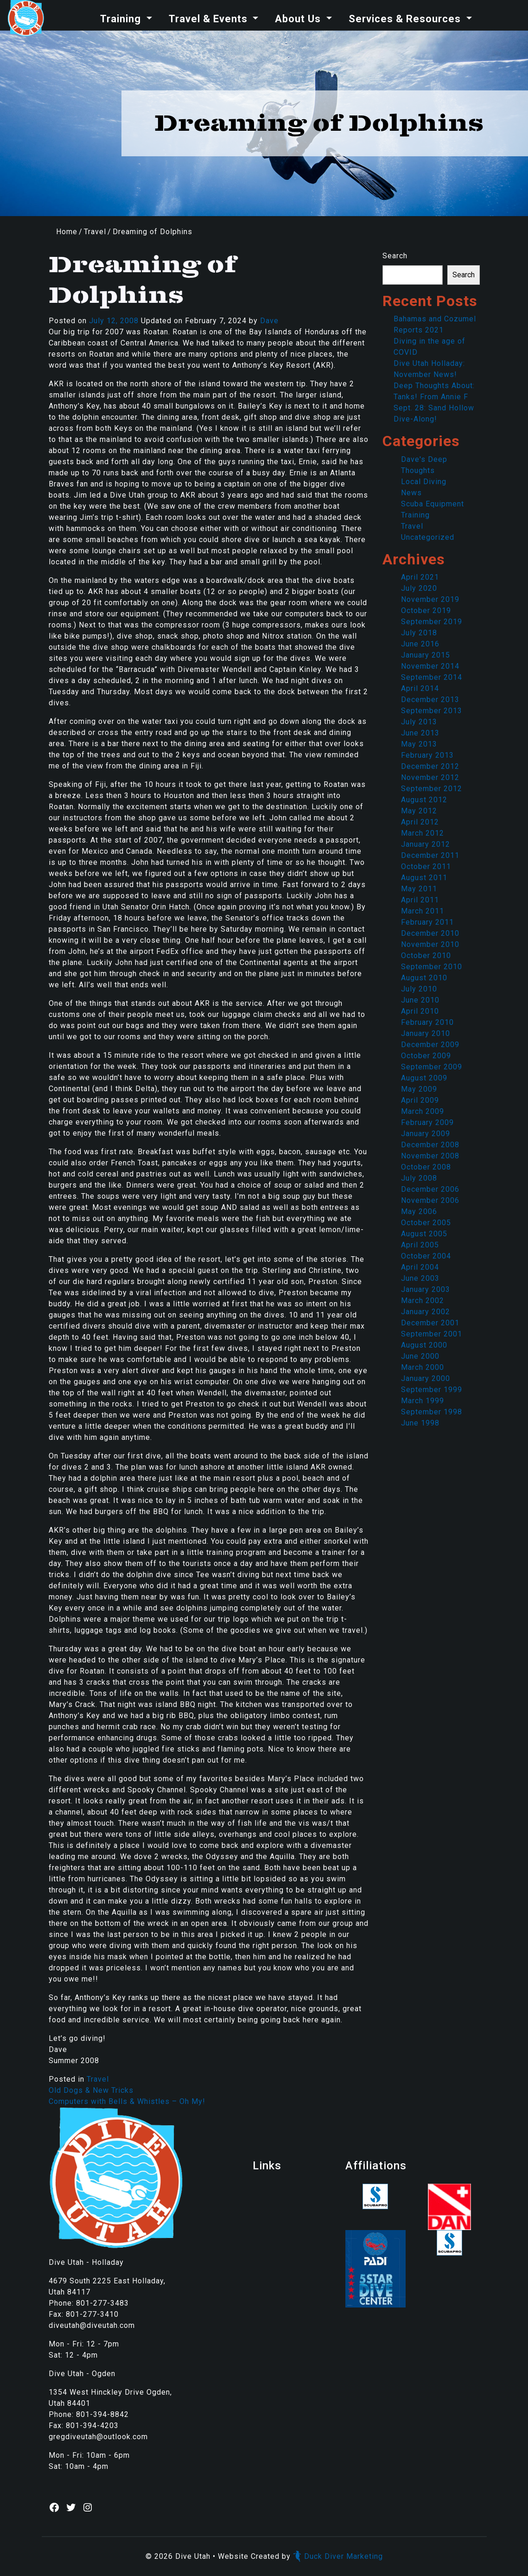 The width and height of the screenshot is (528, 2576). I want to click on September 2013, so click(431, 710).